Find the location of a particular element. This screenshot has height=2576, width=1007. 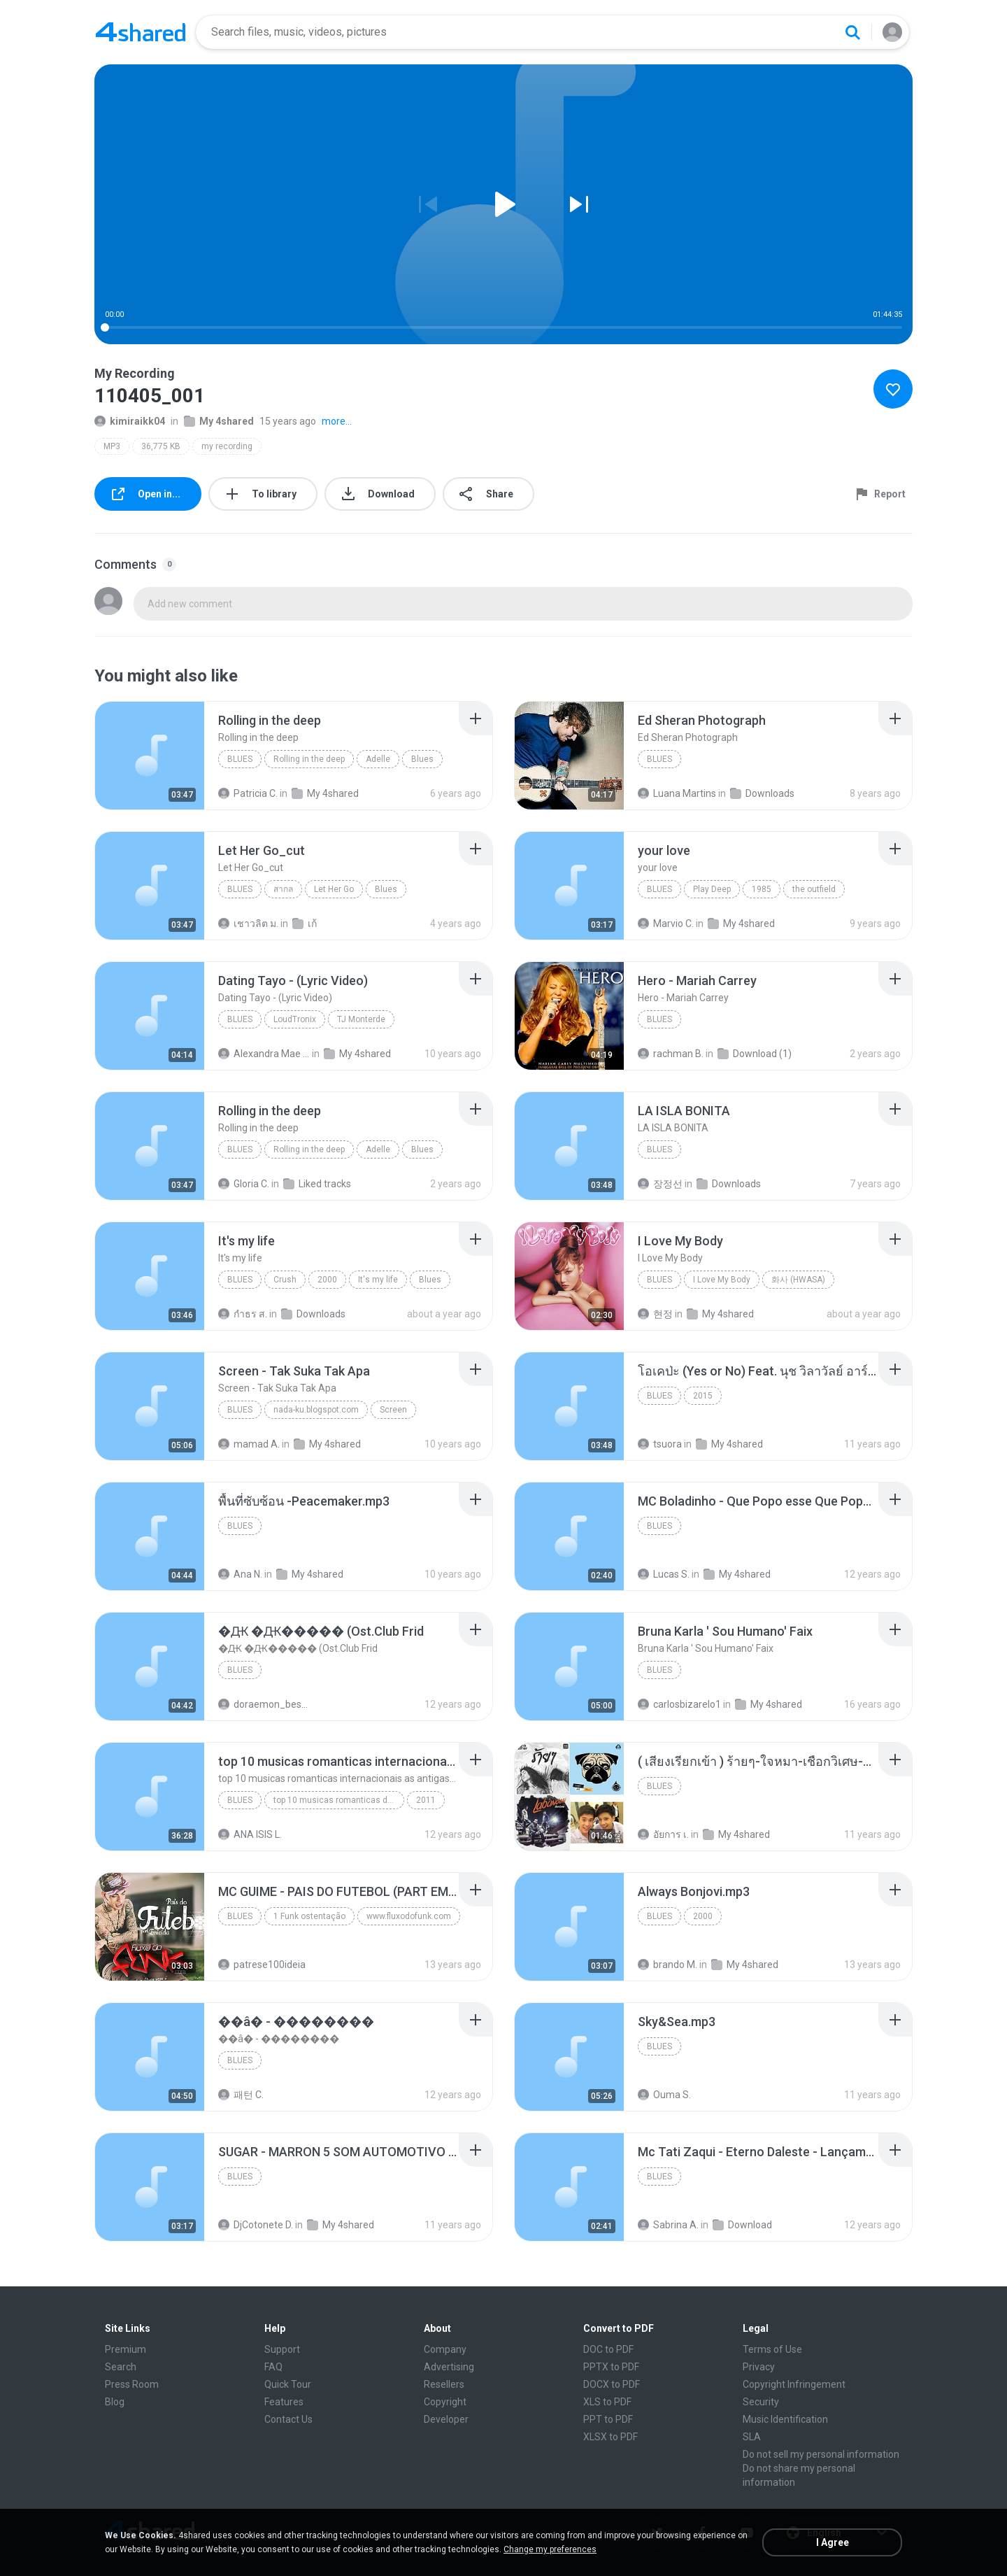

1 Funk ostentação is located at coordinates (309, 1916).